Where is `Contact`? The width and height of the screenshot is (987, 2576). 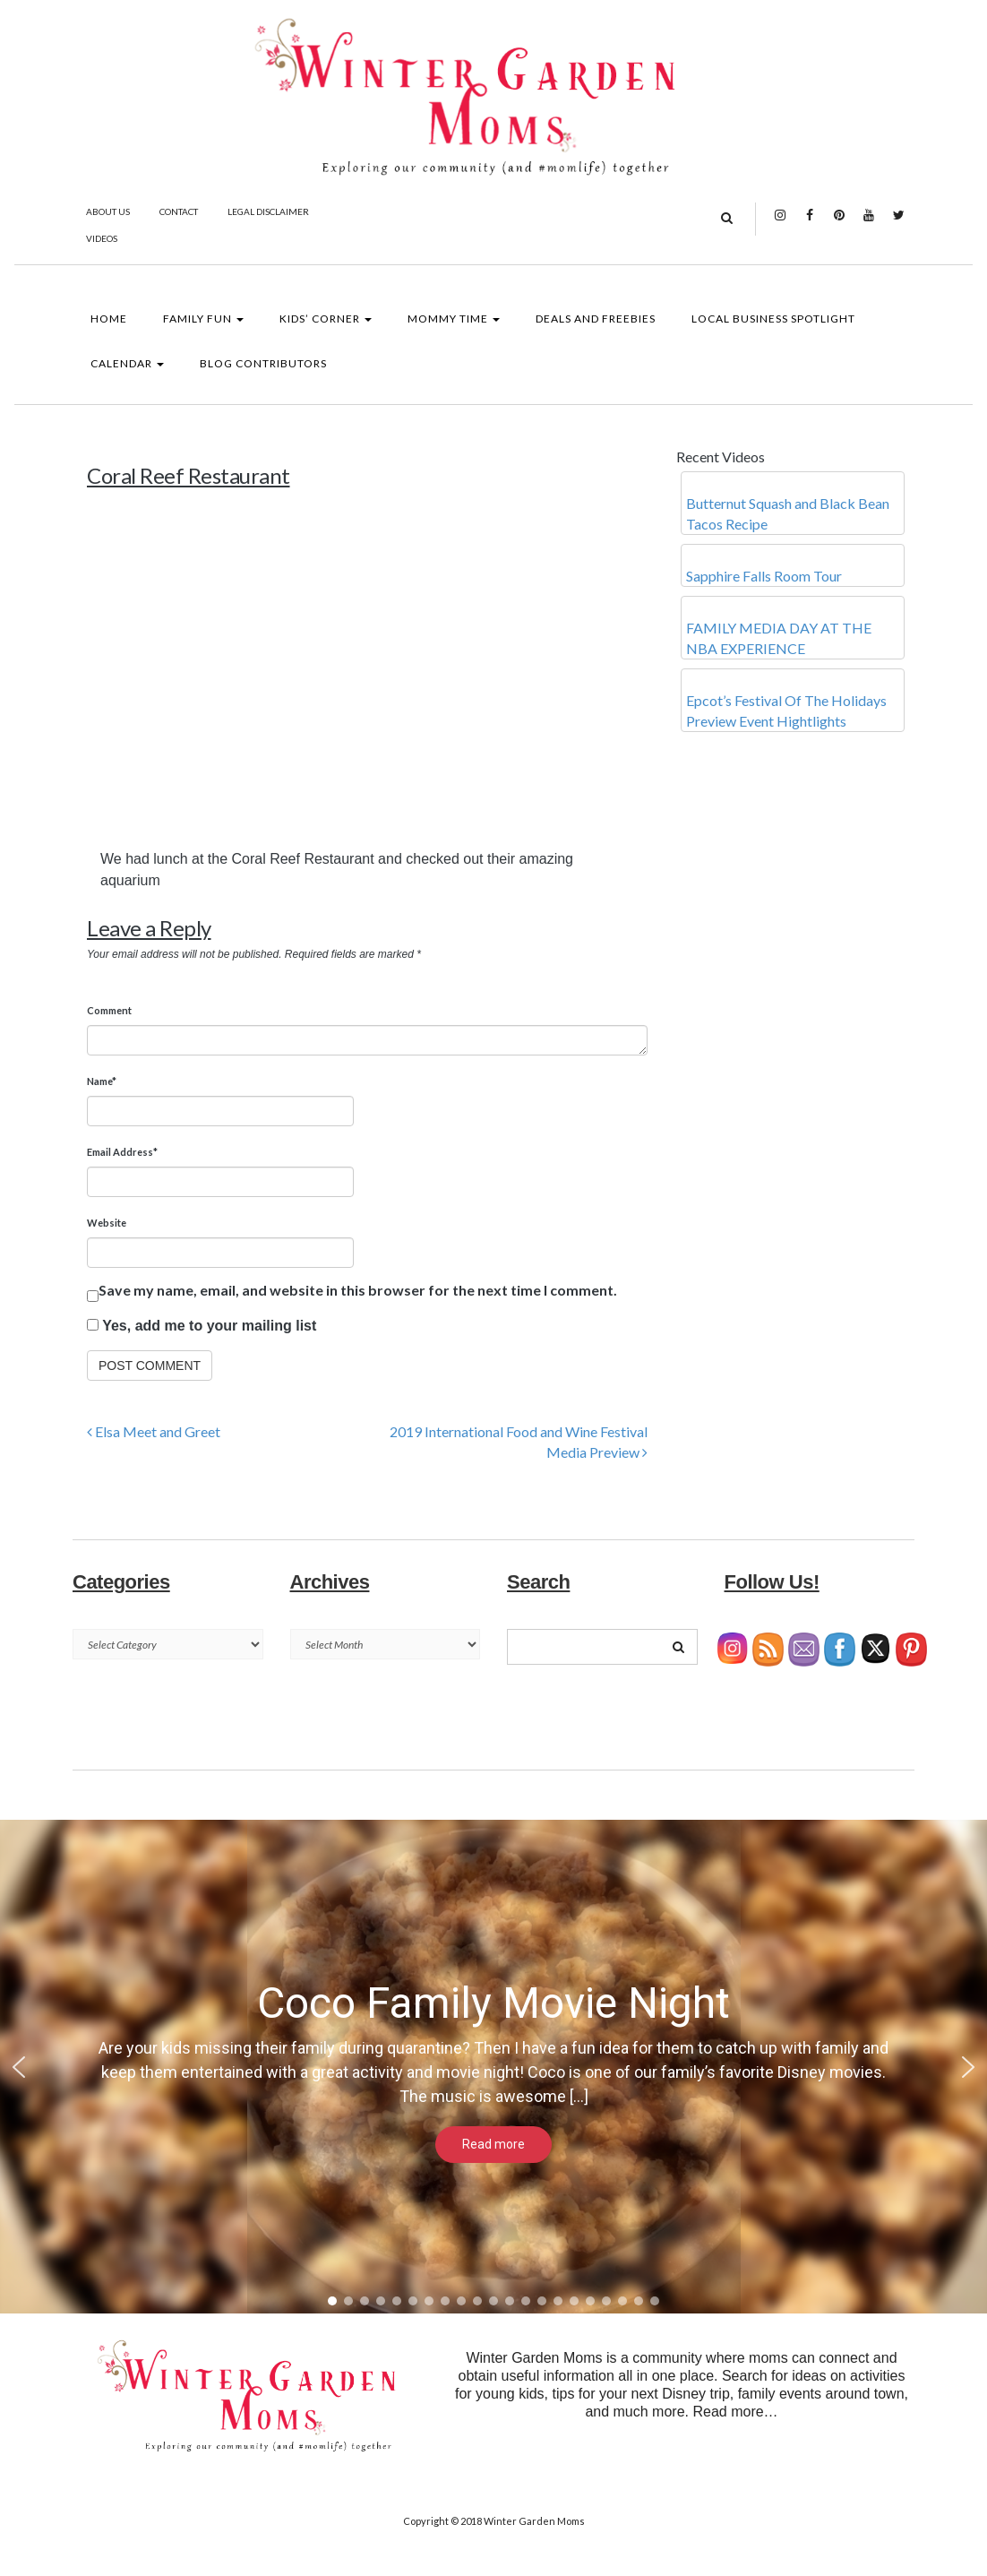 Contact is located at coordinates (178, 211).